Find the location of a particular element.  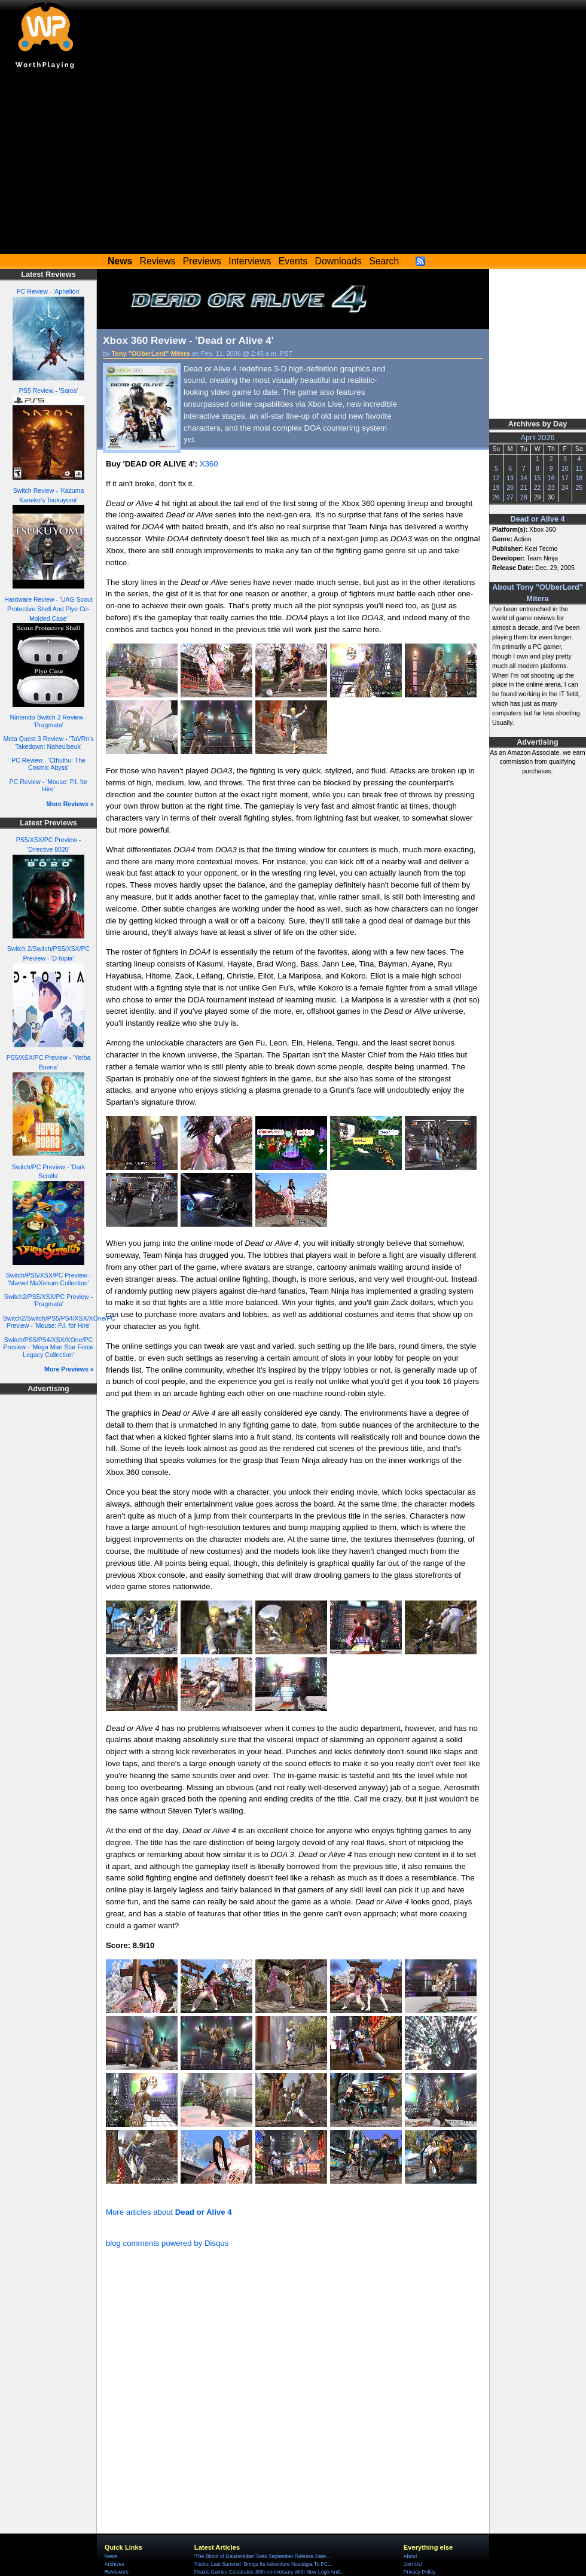

About is located at coordinates (410, 2556).